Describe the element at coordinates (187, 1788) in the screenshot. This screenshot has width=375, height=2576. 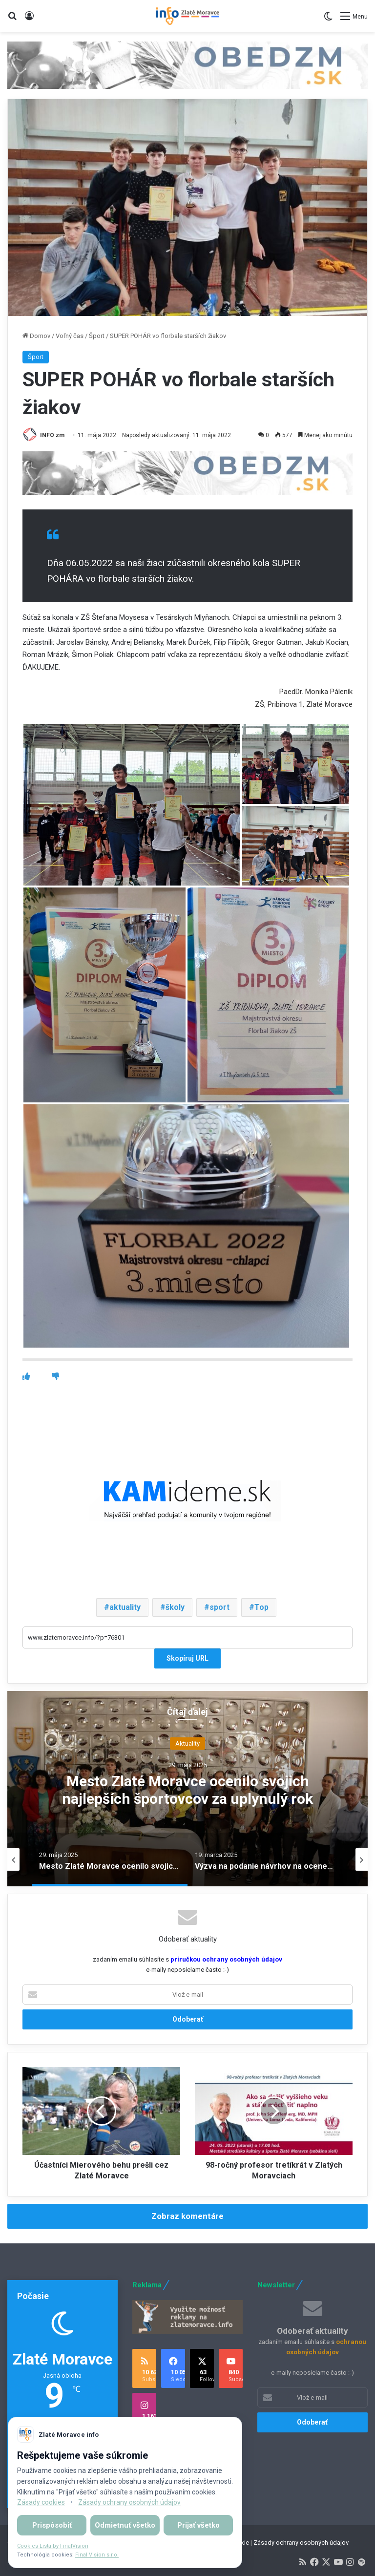
I see `[option]` at that location.